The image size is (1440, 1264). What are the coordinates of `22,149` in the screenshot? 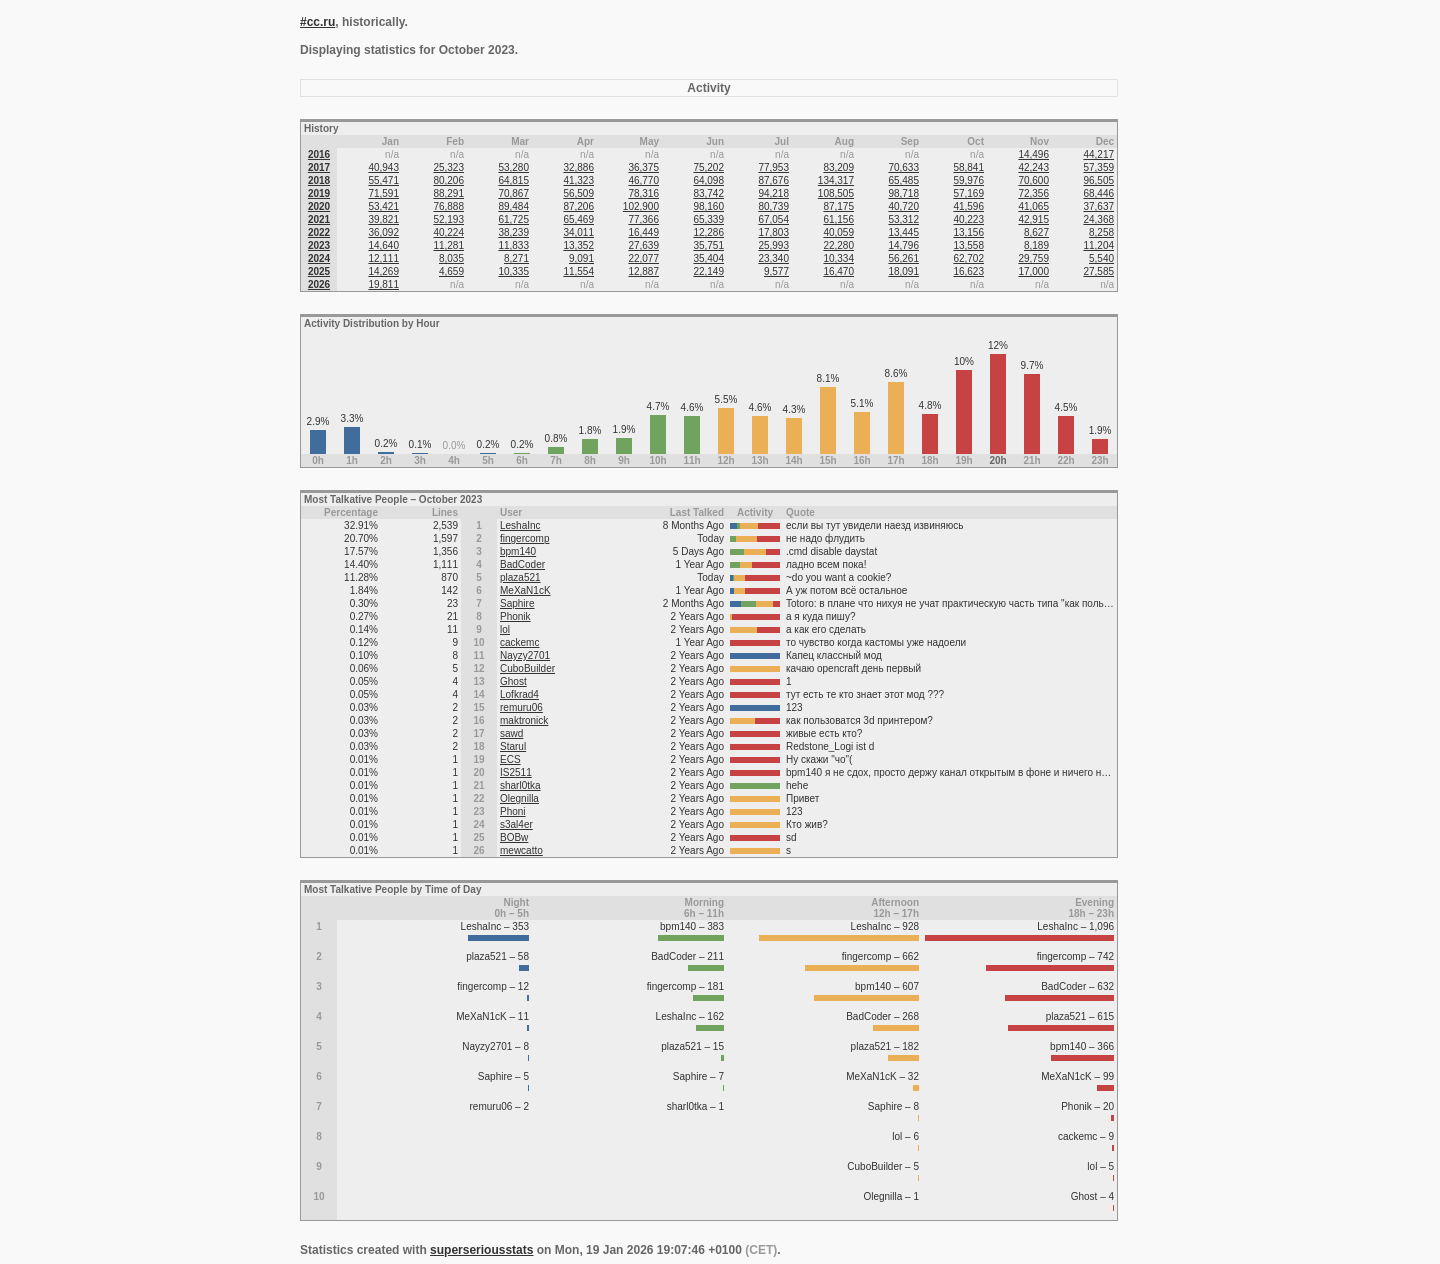 It's located at (708, 271).